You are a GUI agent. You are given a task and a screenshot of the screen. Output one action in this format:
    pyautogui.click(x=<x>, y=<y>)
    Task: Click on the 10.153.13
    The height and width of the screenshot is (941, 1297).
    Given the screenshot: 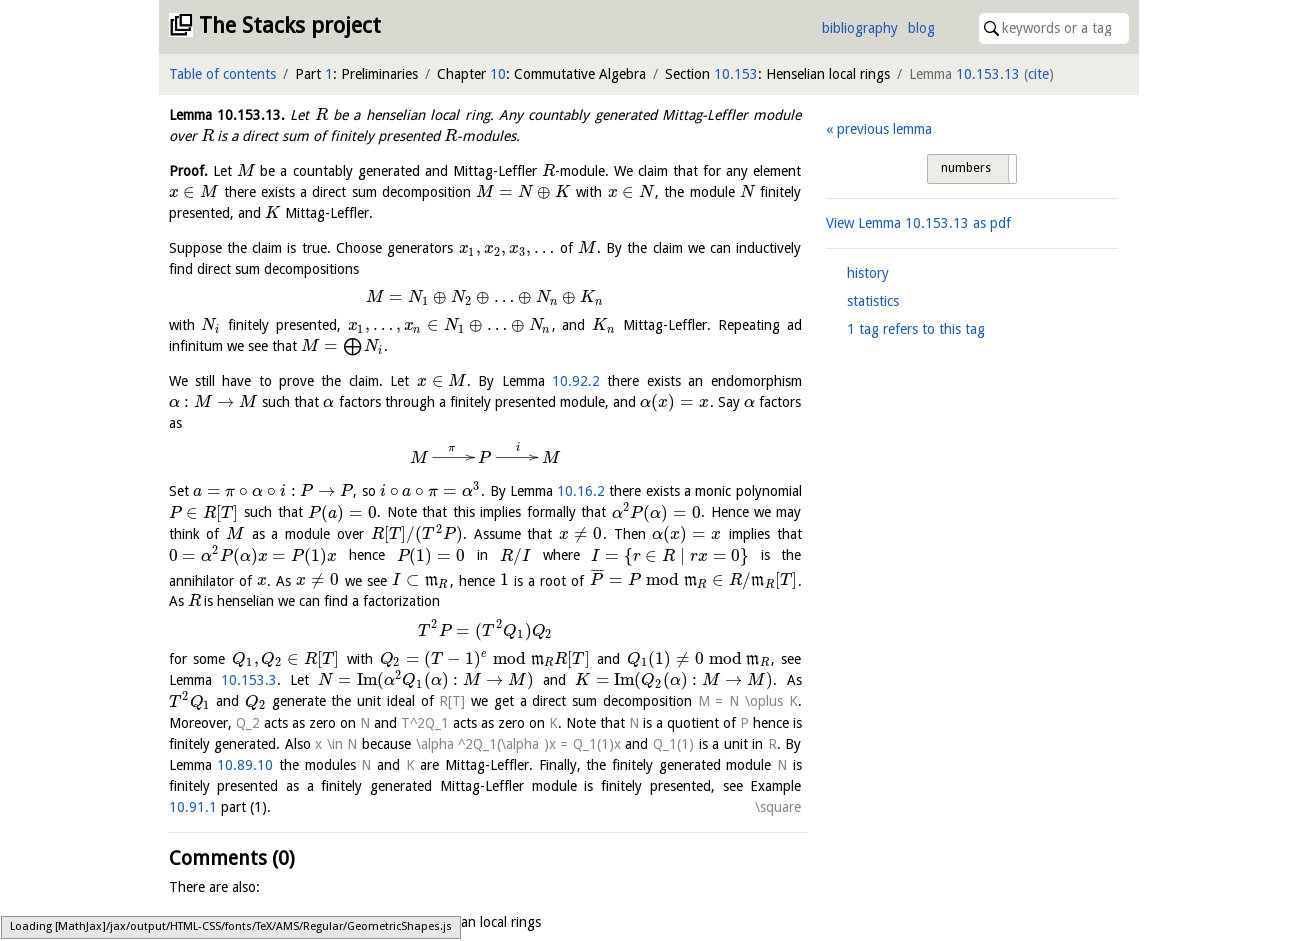 What is the action you would take?
    pyautogui.click(x=988, y=74)
    